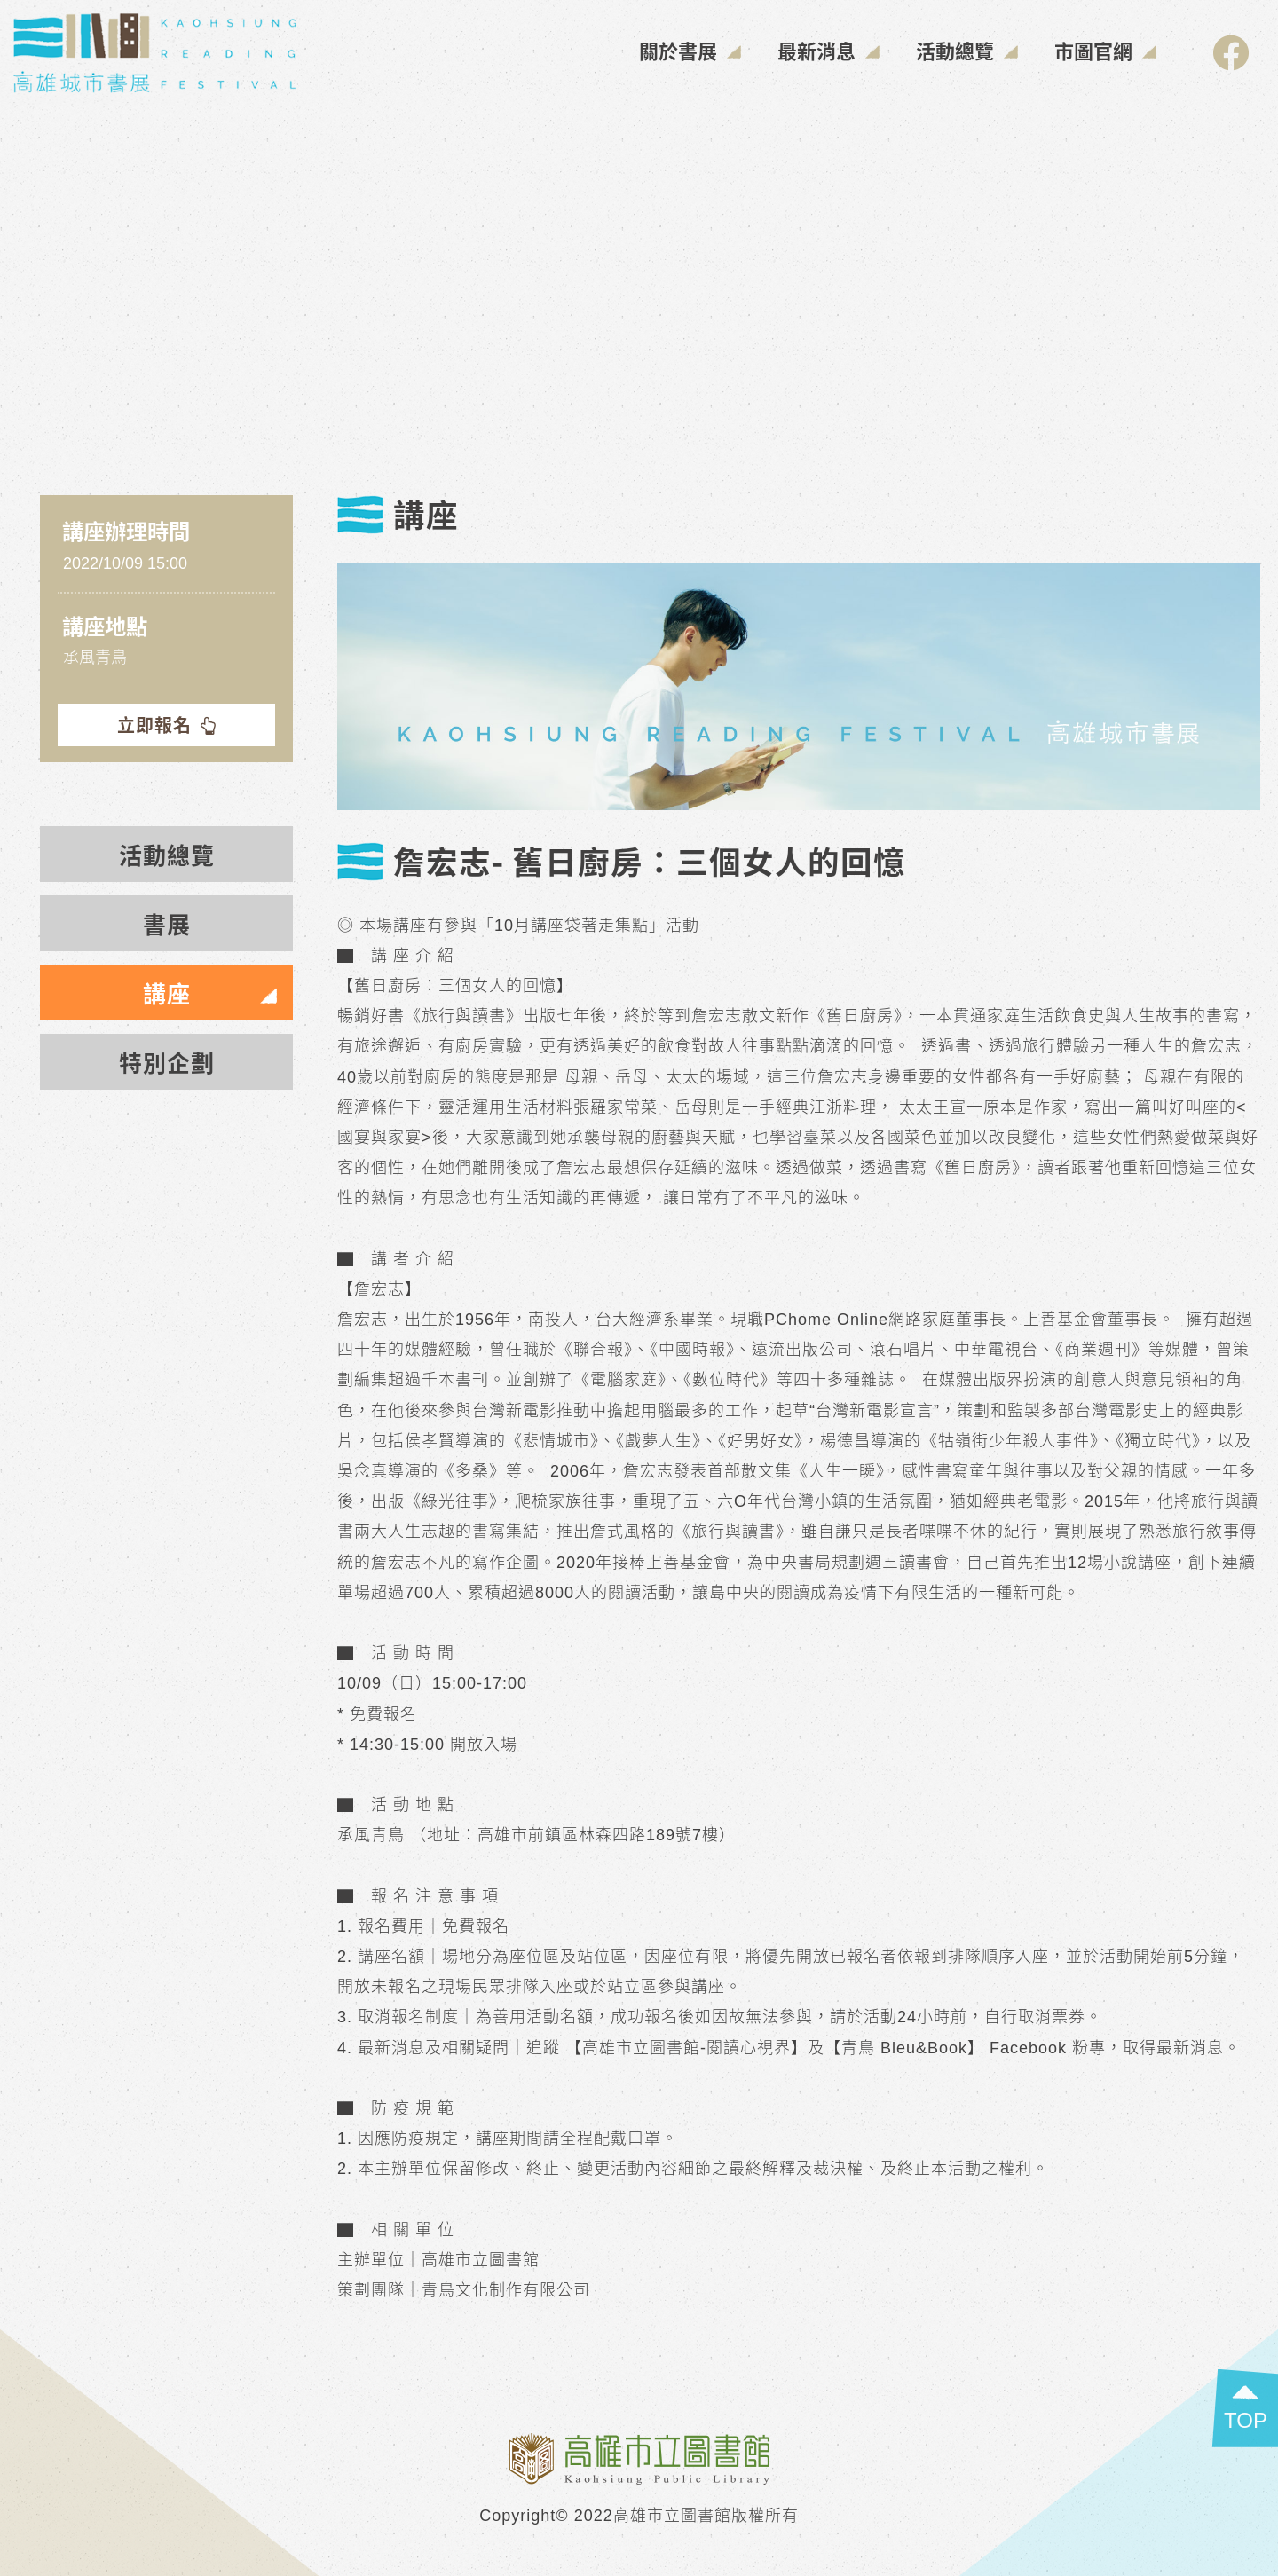  I want to click on 活動總覽, so click(967, 49).